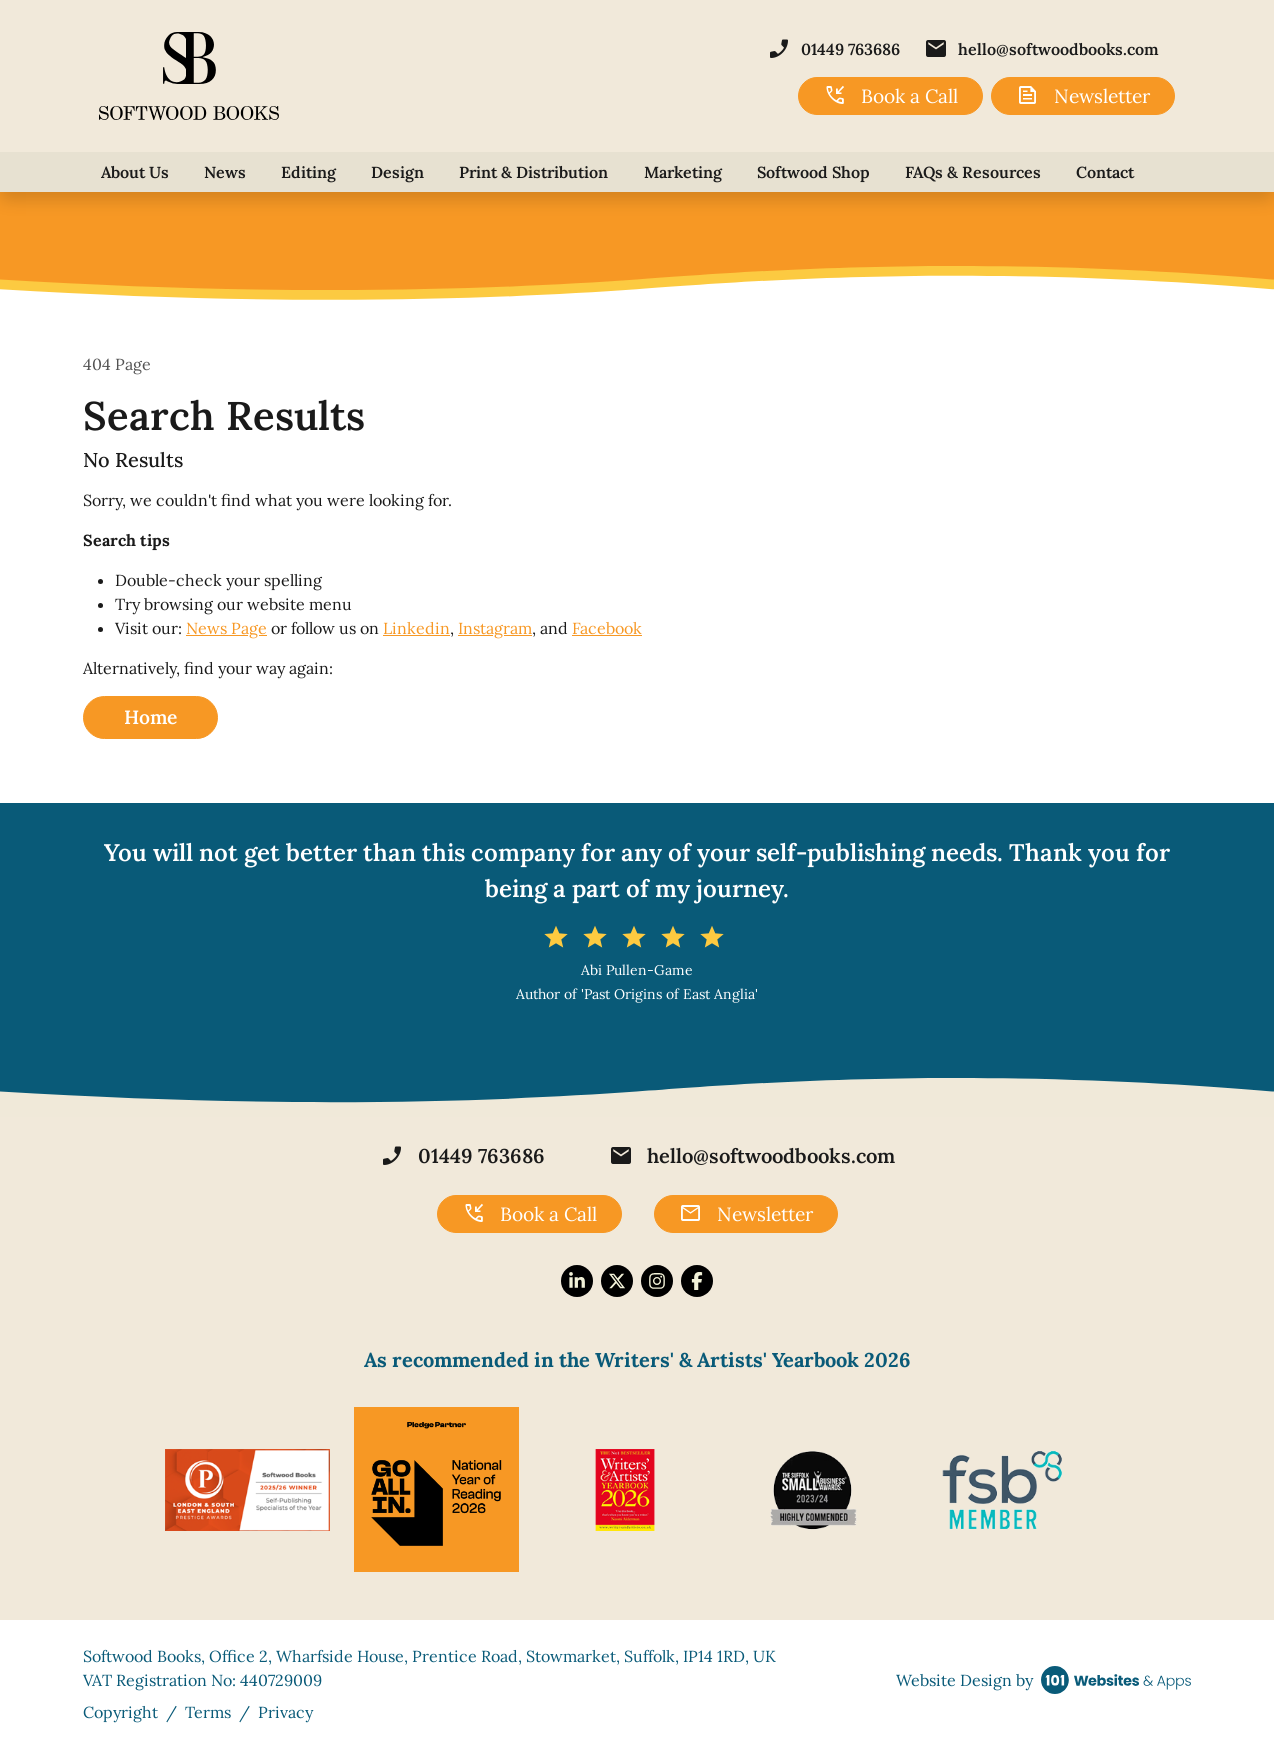 The image size is (1274, 1756). What do you see at coordinates (890, 96) in the screenshot?
I see `Book a Call` at bounding box center [890, 96].